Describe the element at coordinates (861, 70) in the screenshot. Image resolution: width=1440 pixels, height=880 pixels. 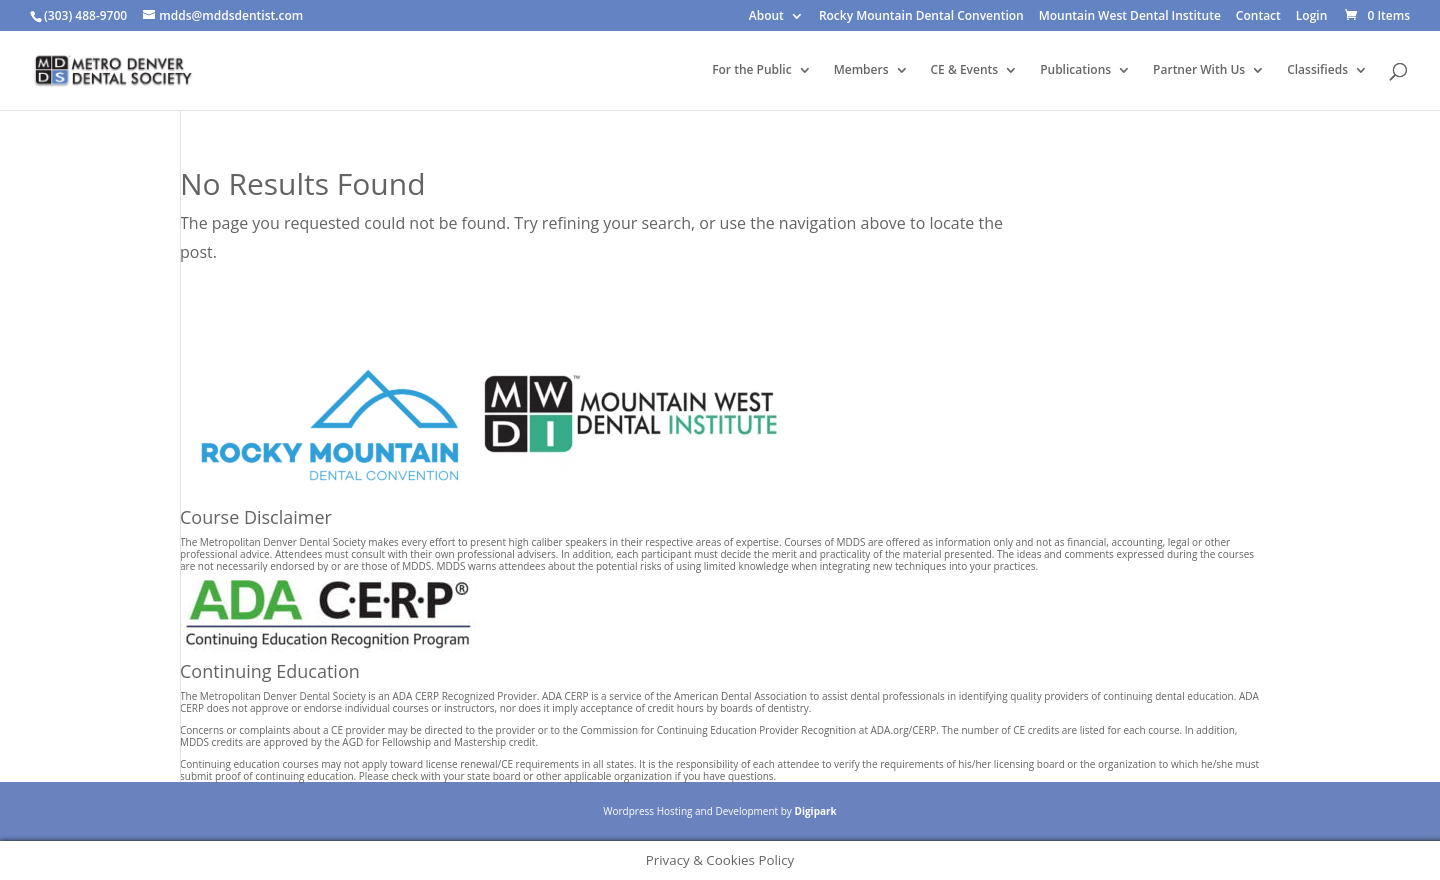
I see `Members` at that location.